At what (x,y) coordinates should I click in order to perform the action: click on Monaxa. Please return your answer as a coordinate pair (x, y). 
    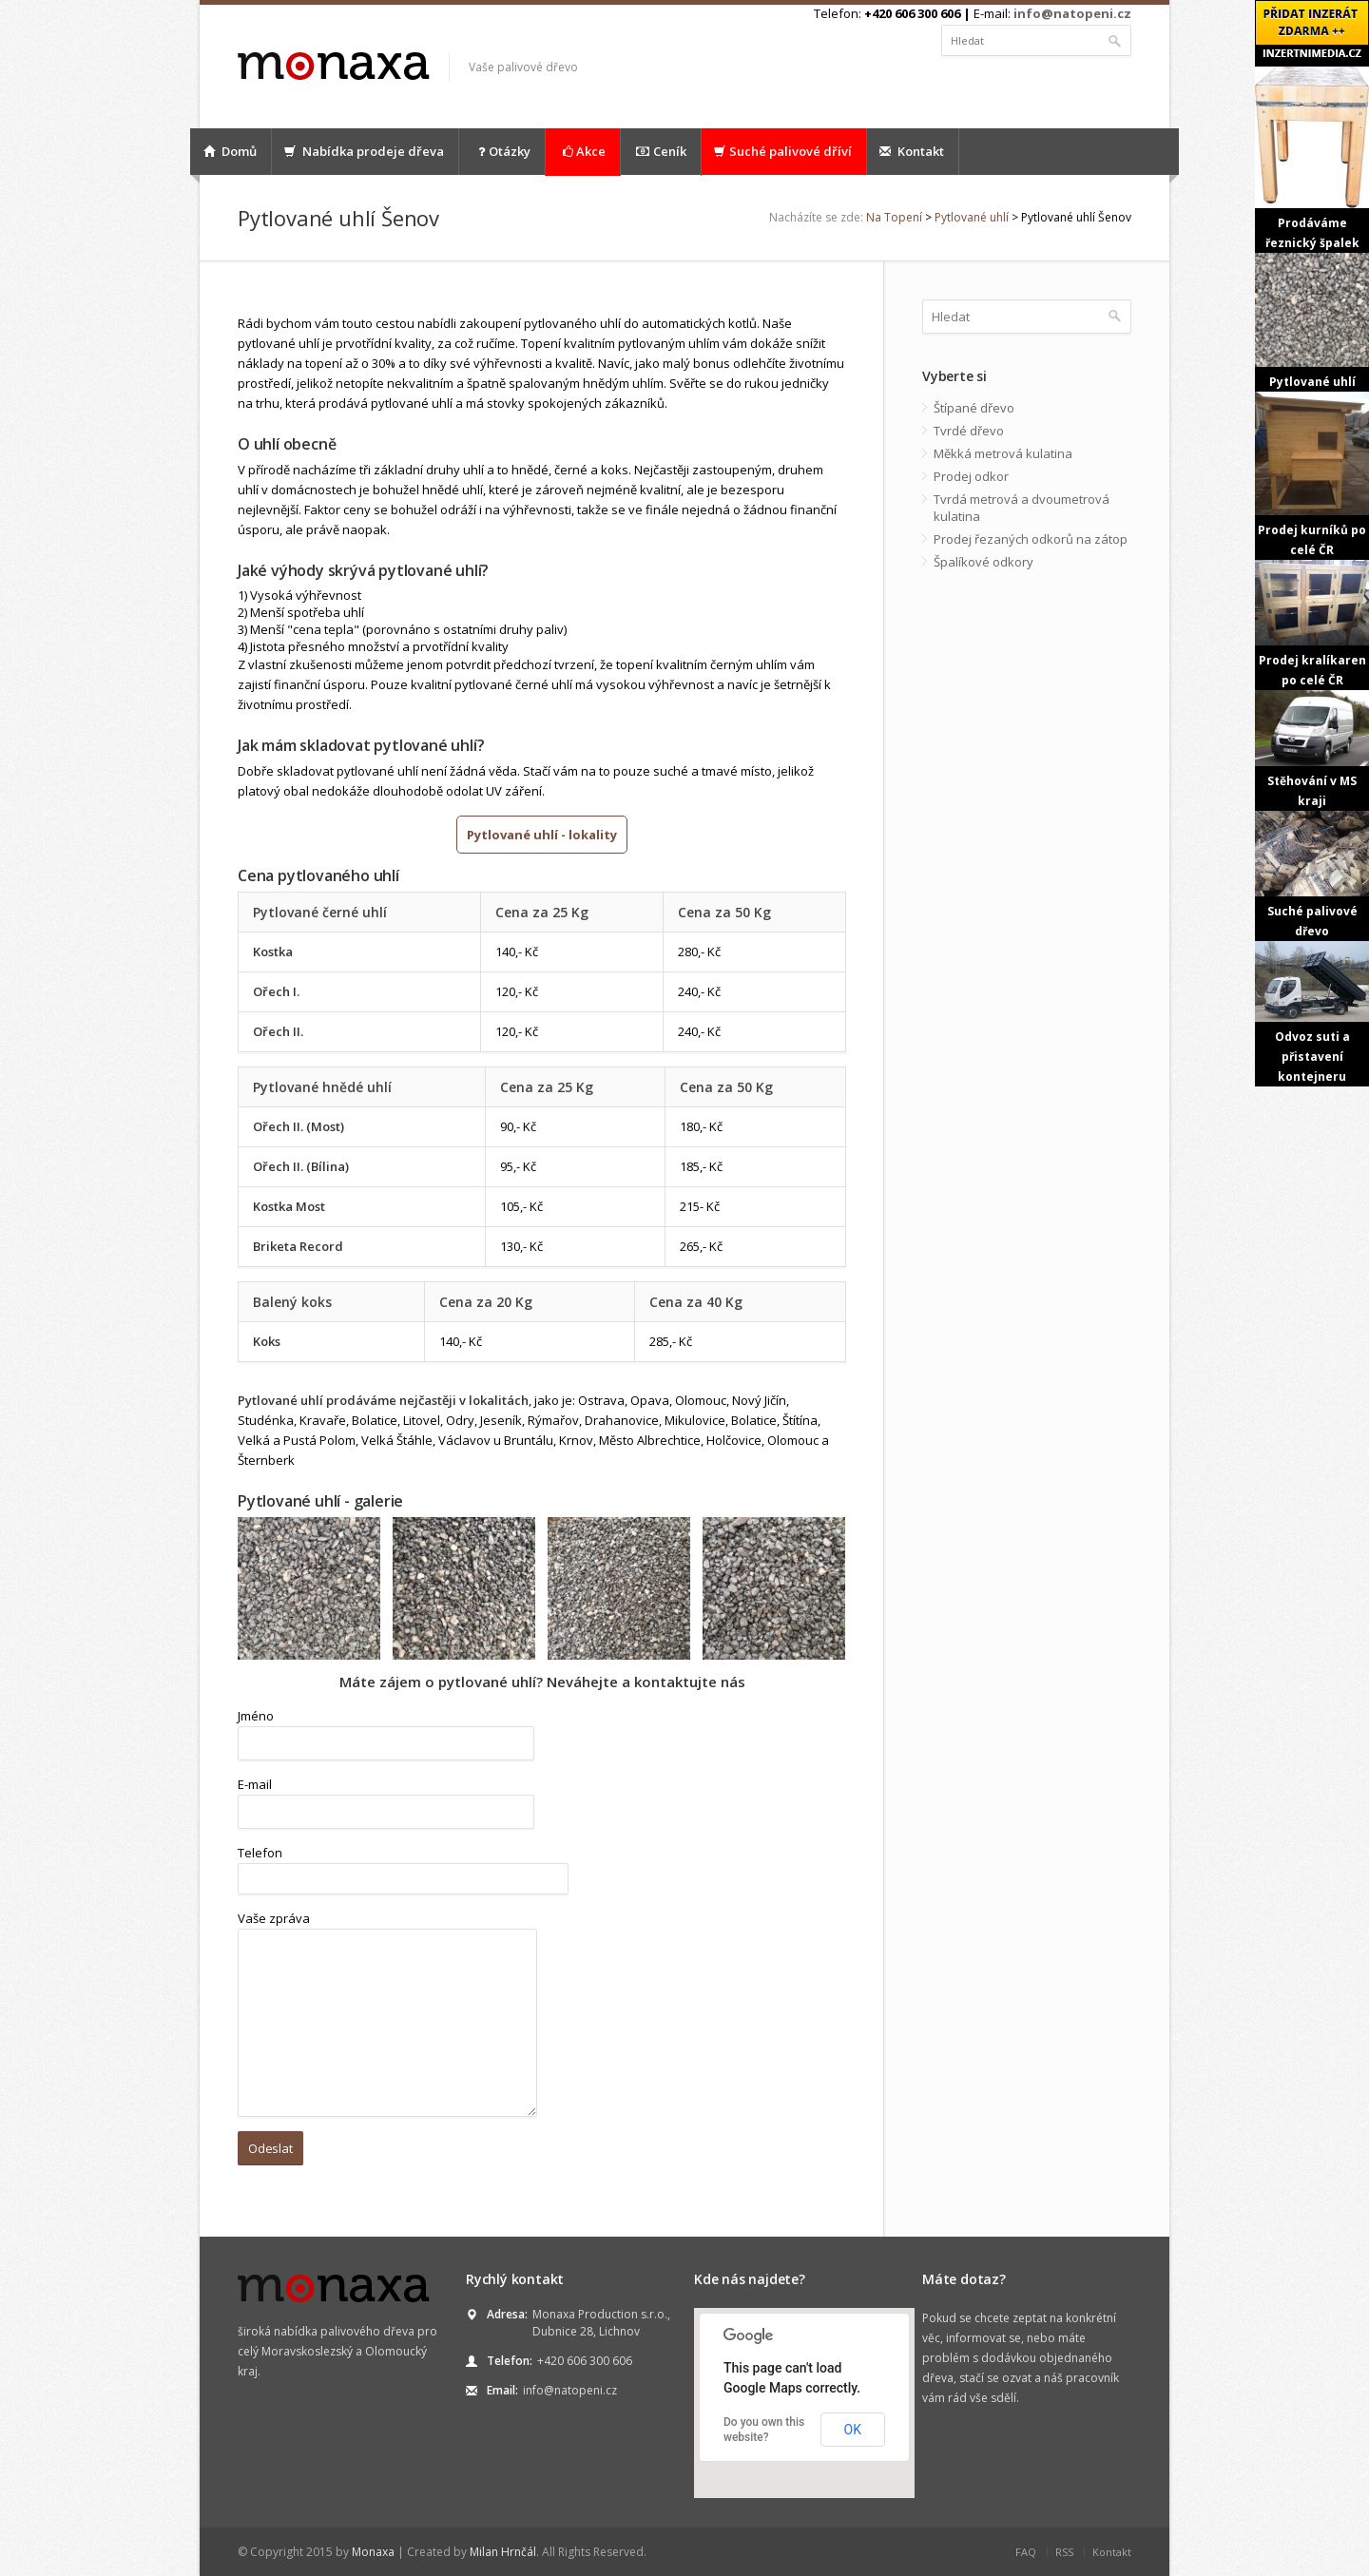
    Looking at the image, I should click on (373, 2552).